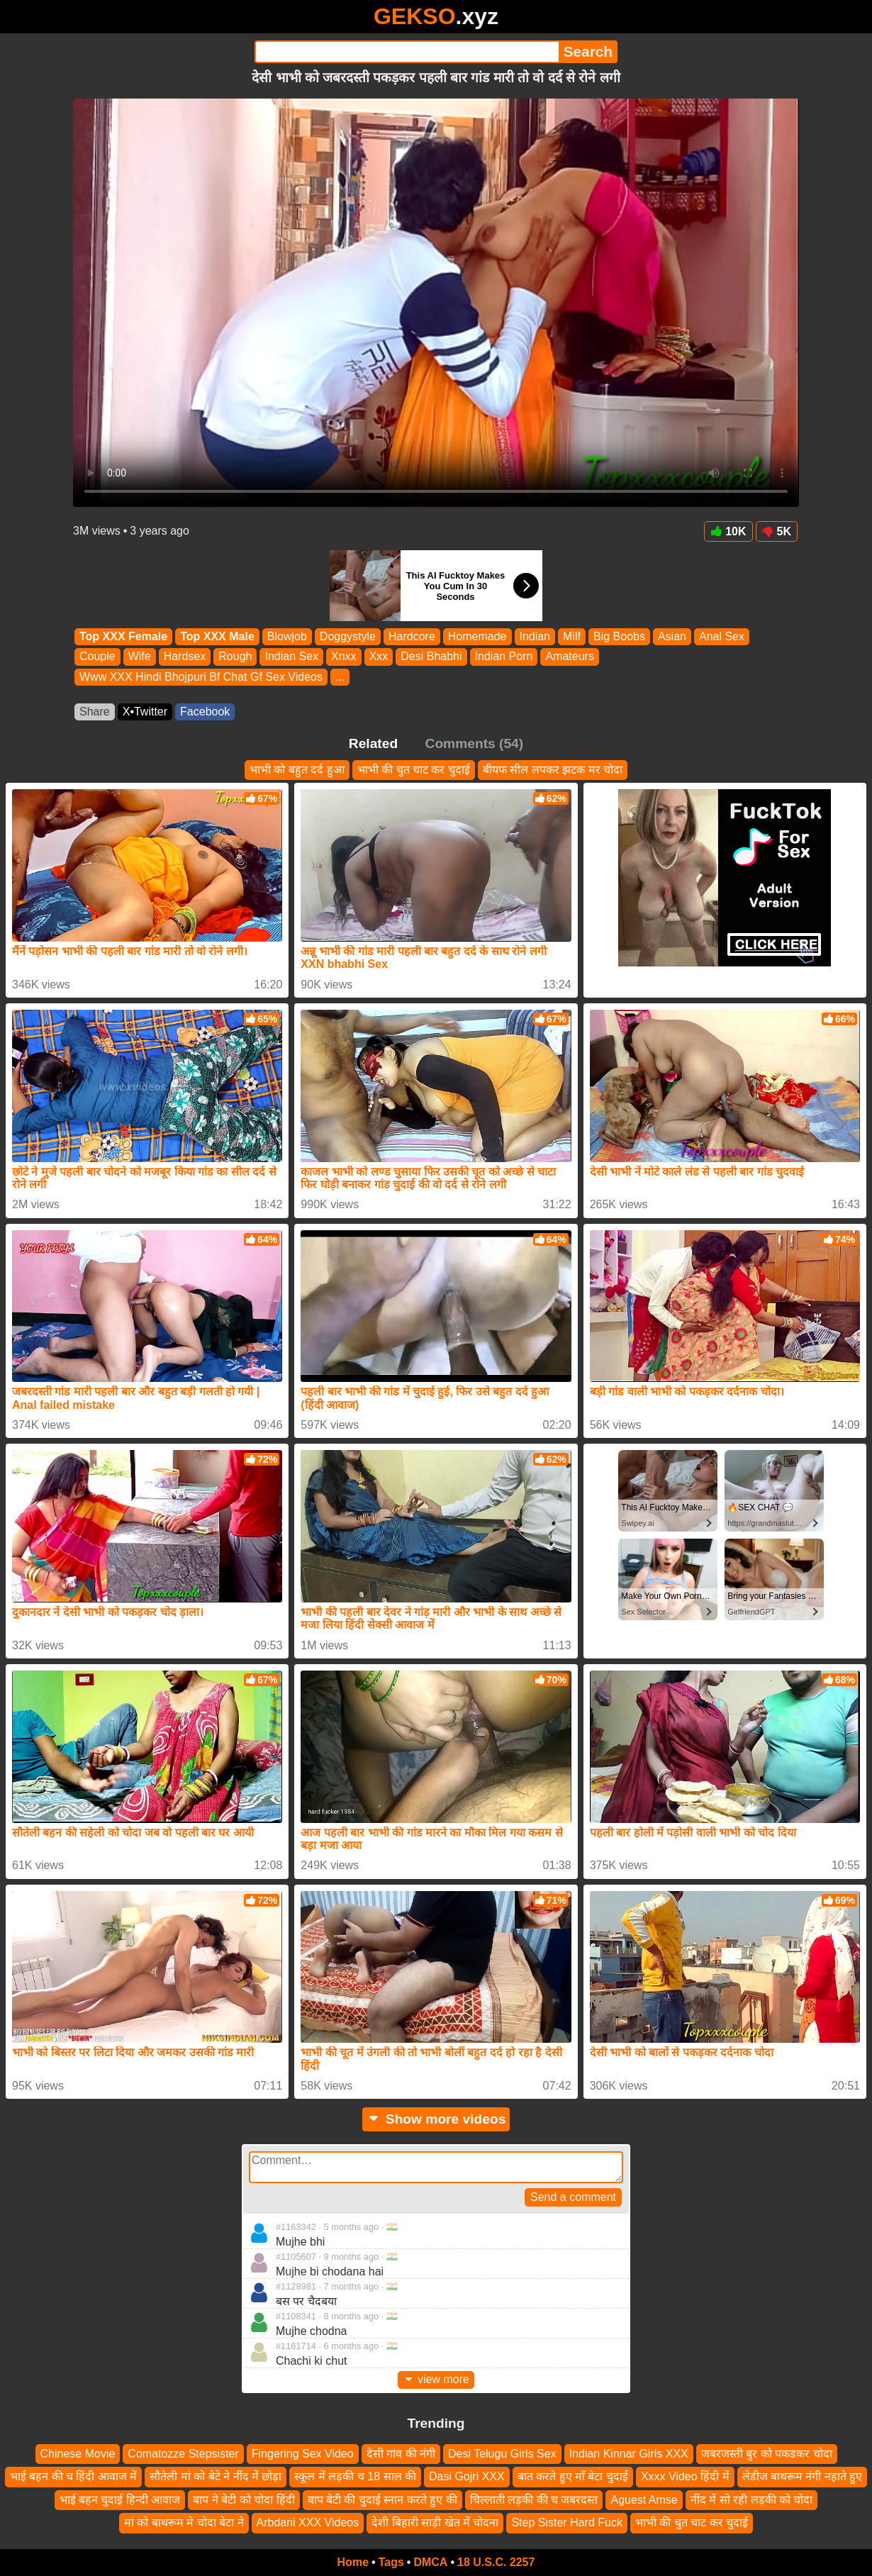  What do you see at coordinates (145, 712) in the screenshot?
I see `X•Twitter` at bounding box center [145, 712].